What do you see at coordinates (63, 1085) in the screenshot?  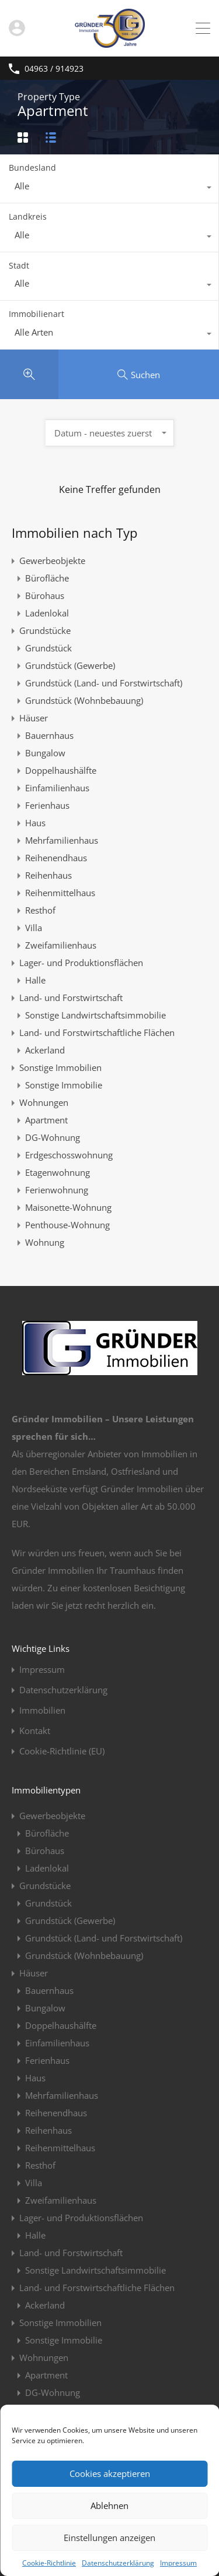 I see `Sonstige Immobilie` at bounding box center [63, 1085].